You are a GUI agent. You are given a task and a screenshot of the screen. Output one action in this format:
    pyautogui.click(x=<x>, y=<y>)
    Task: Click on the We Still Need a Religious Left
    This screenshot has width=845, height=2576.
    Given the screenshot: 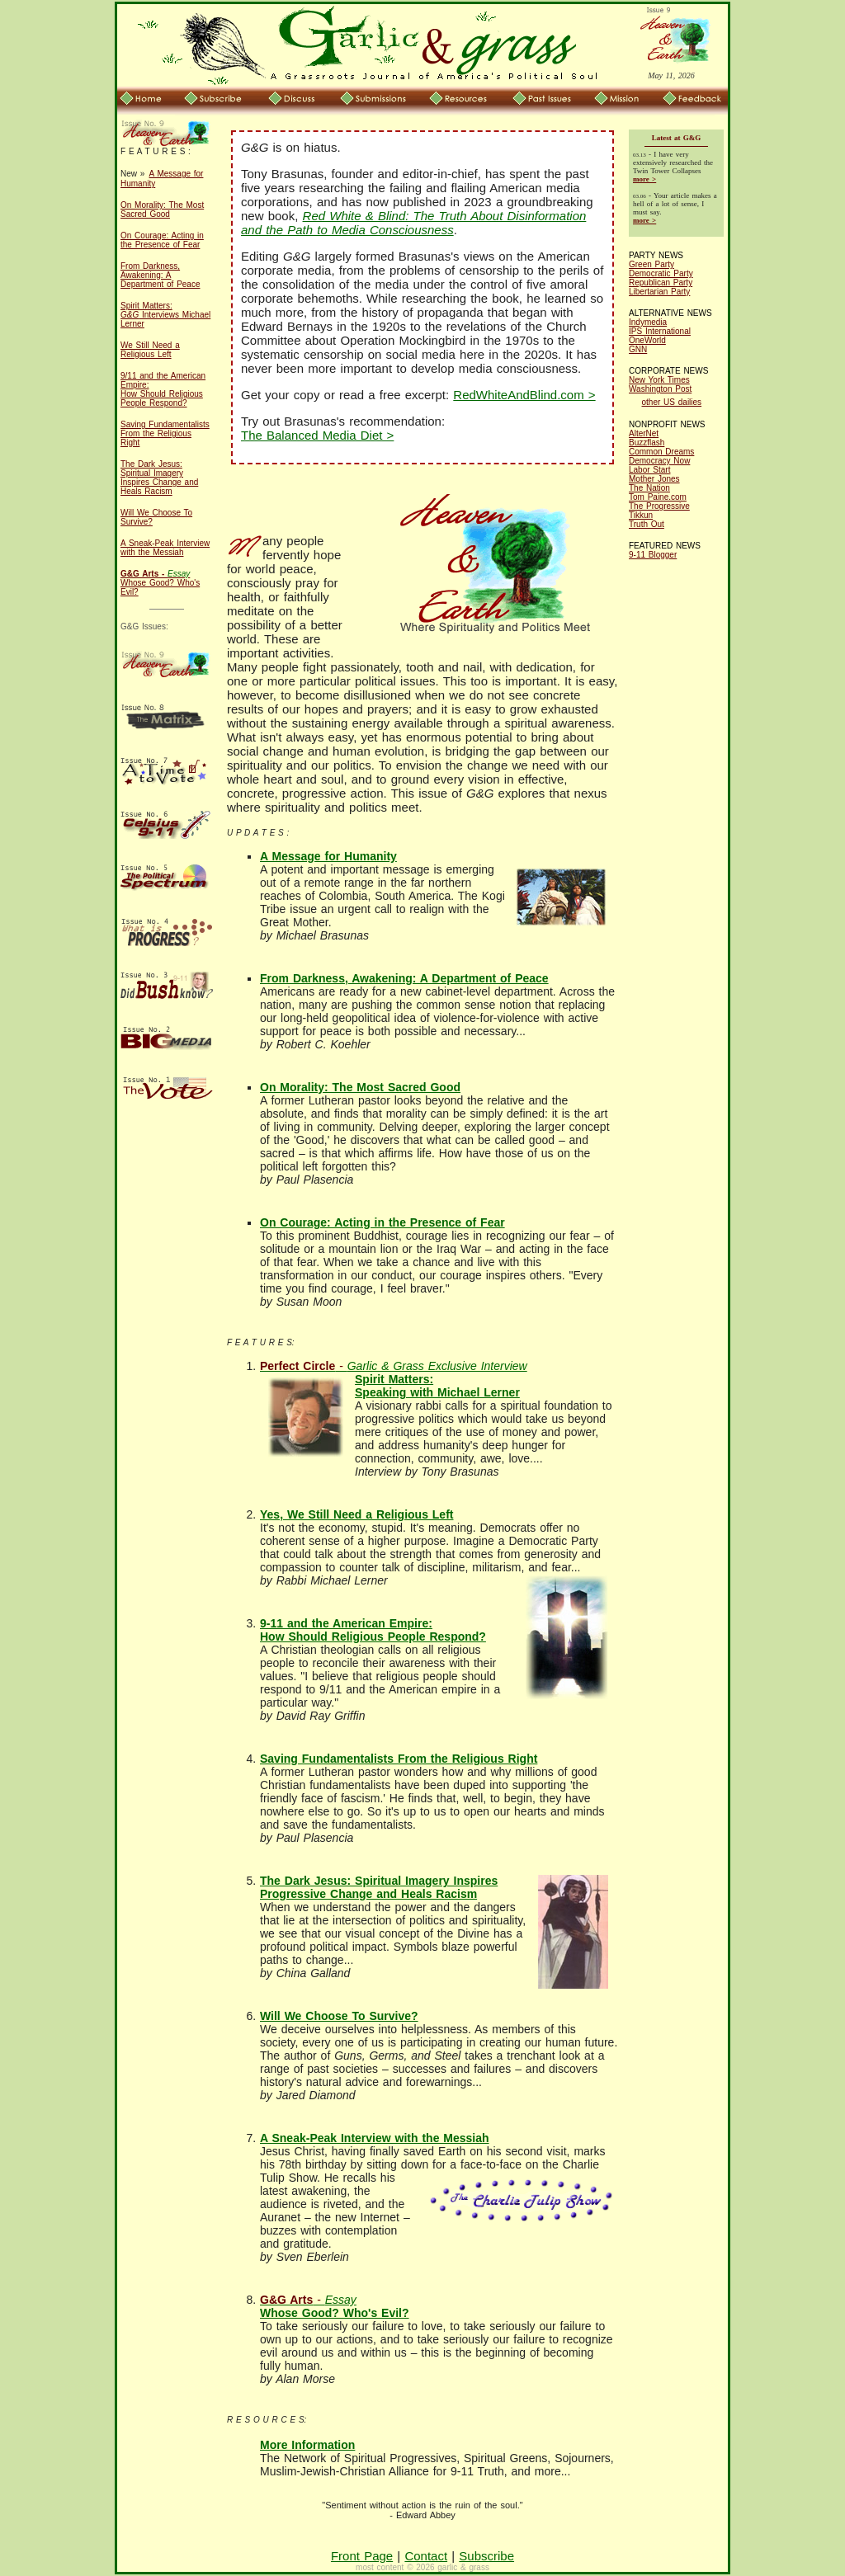 What is the action you would take?
    pyautogui.click(x=150, y=350)
    